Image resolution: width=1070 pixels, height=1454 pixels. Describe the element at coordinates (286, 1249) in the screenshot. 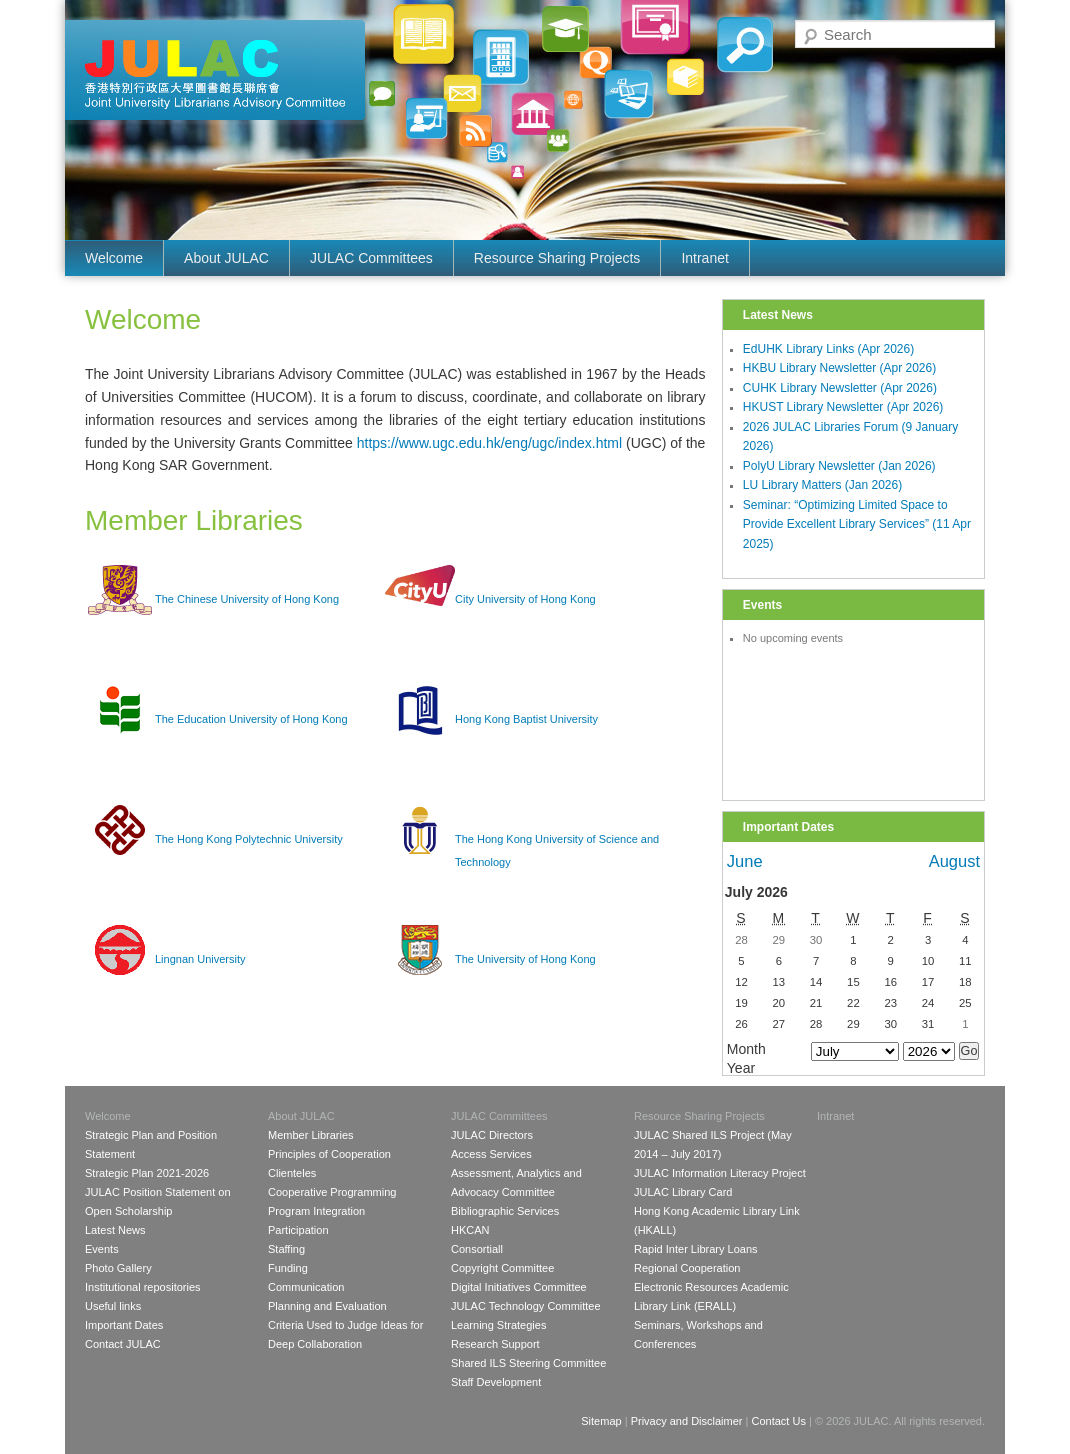

I see `Staffing` at that location.